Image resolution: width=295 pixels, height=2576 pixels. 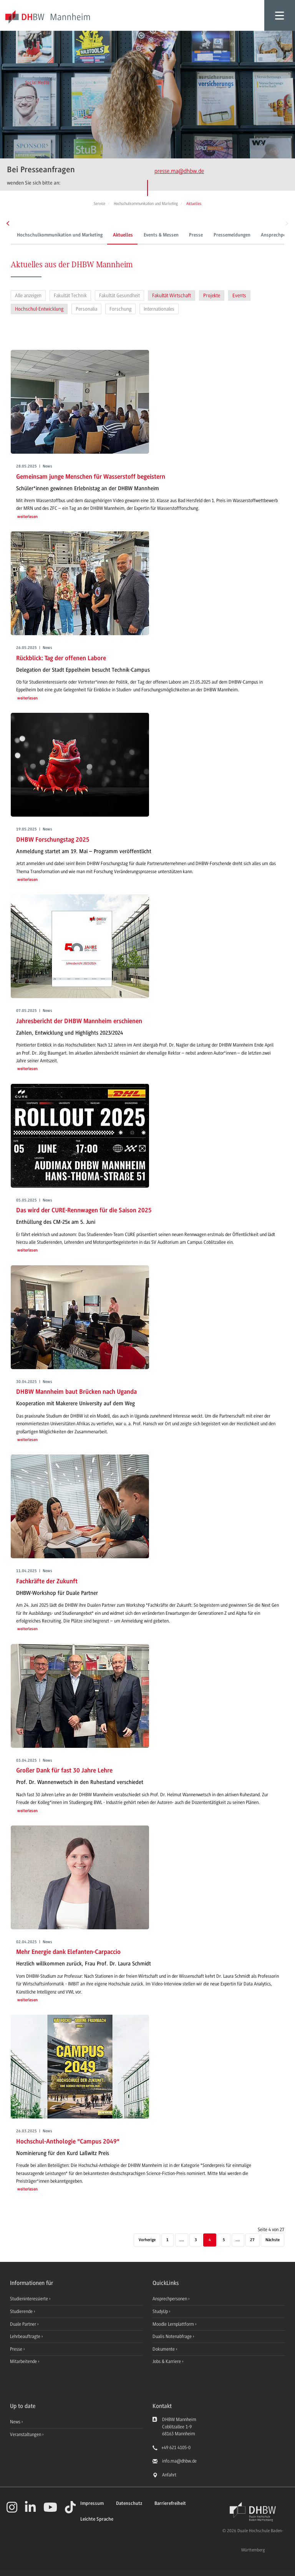 I want to click on Veranstaltungen, so click(x=25, y=2434).